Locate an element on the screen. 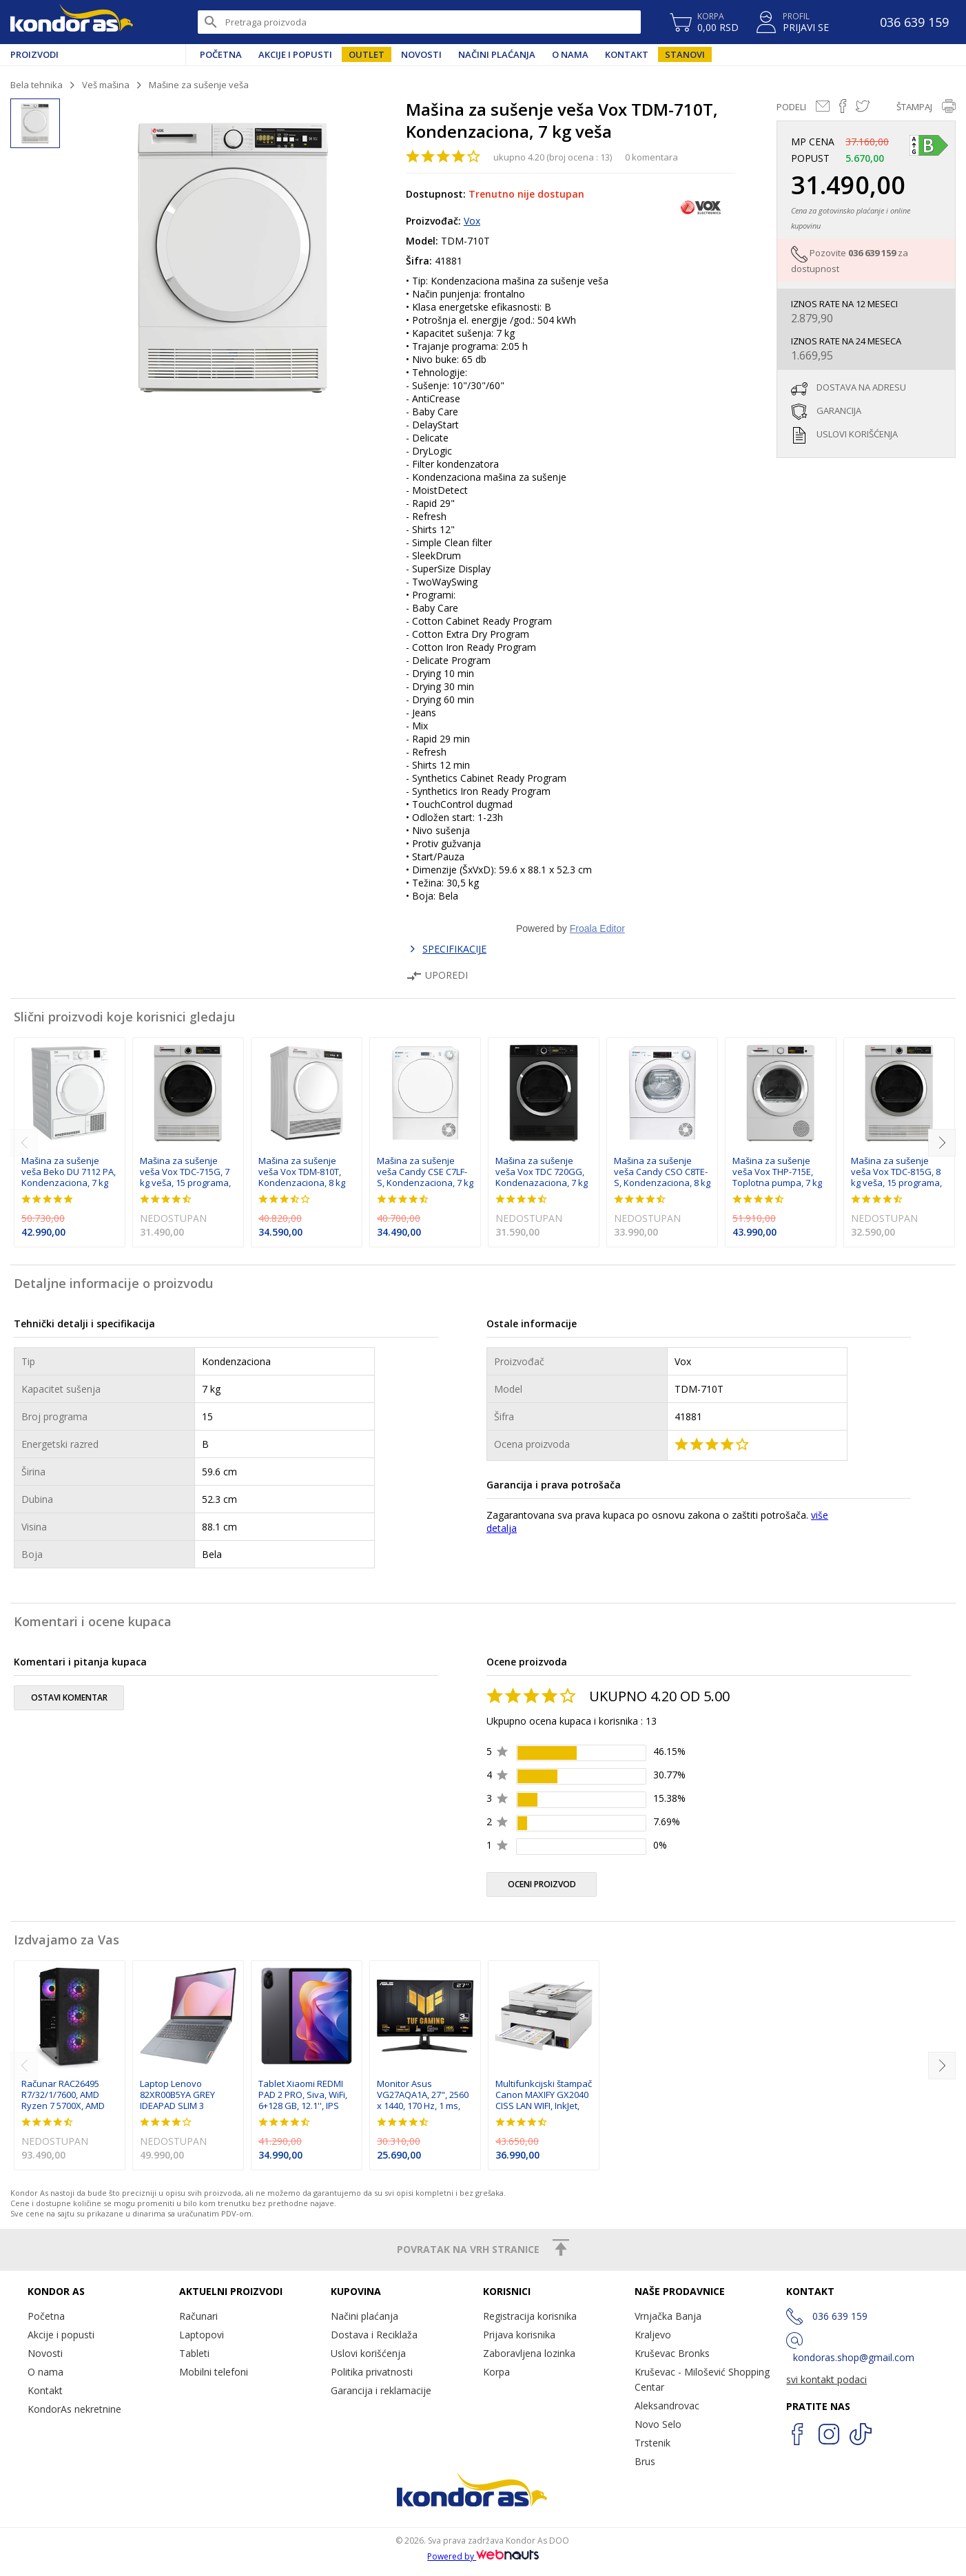 The height and width of the screenshot is (2576, 966). KondorAs nekretnine is located at coordinates (74, 2409).